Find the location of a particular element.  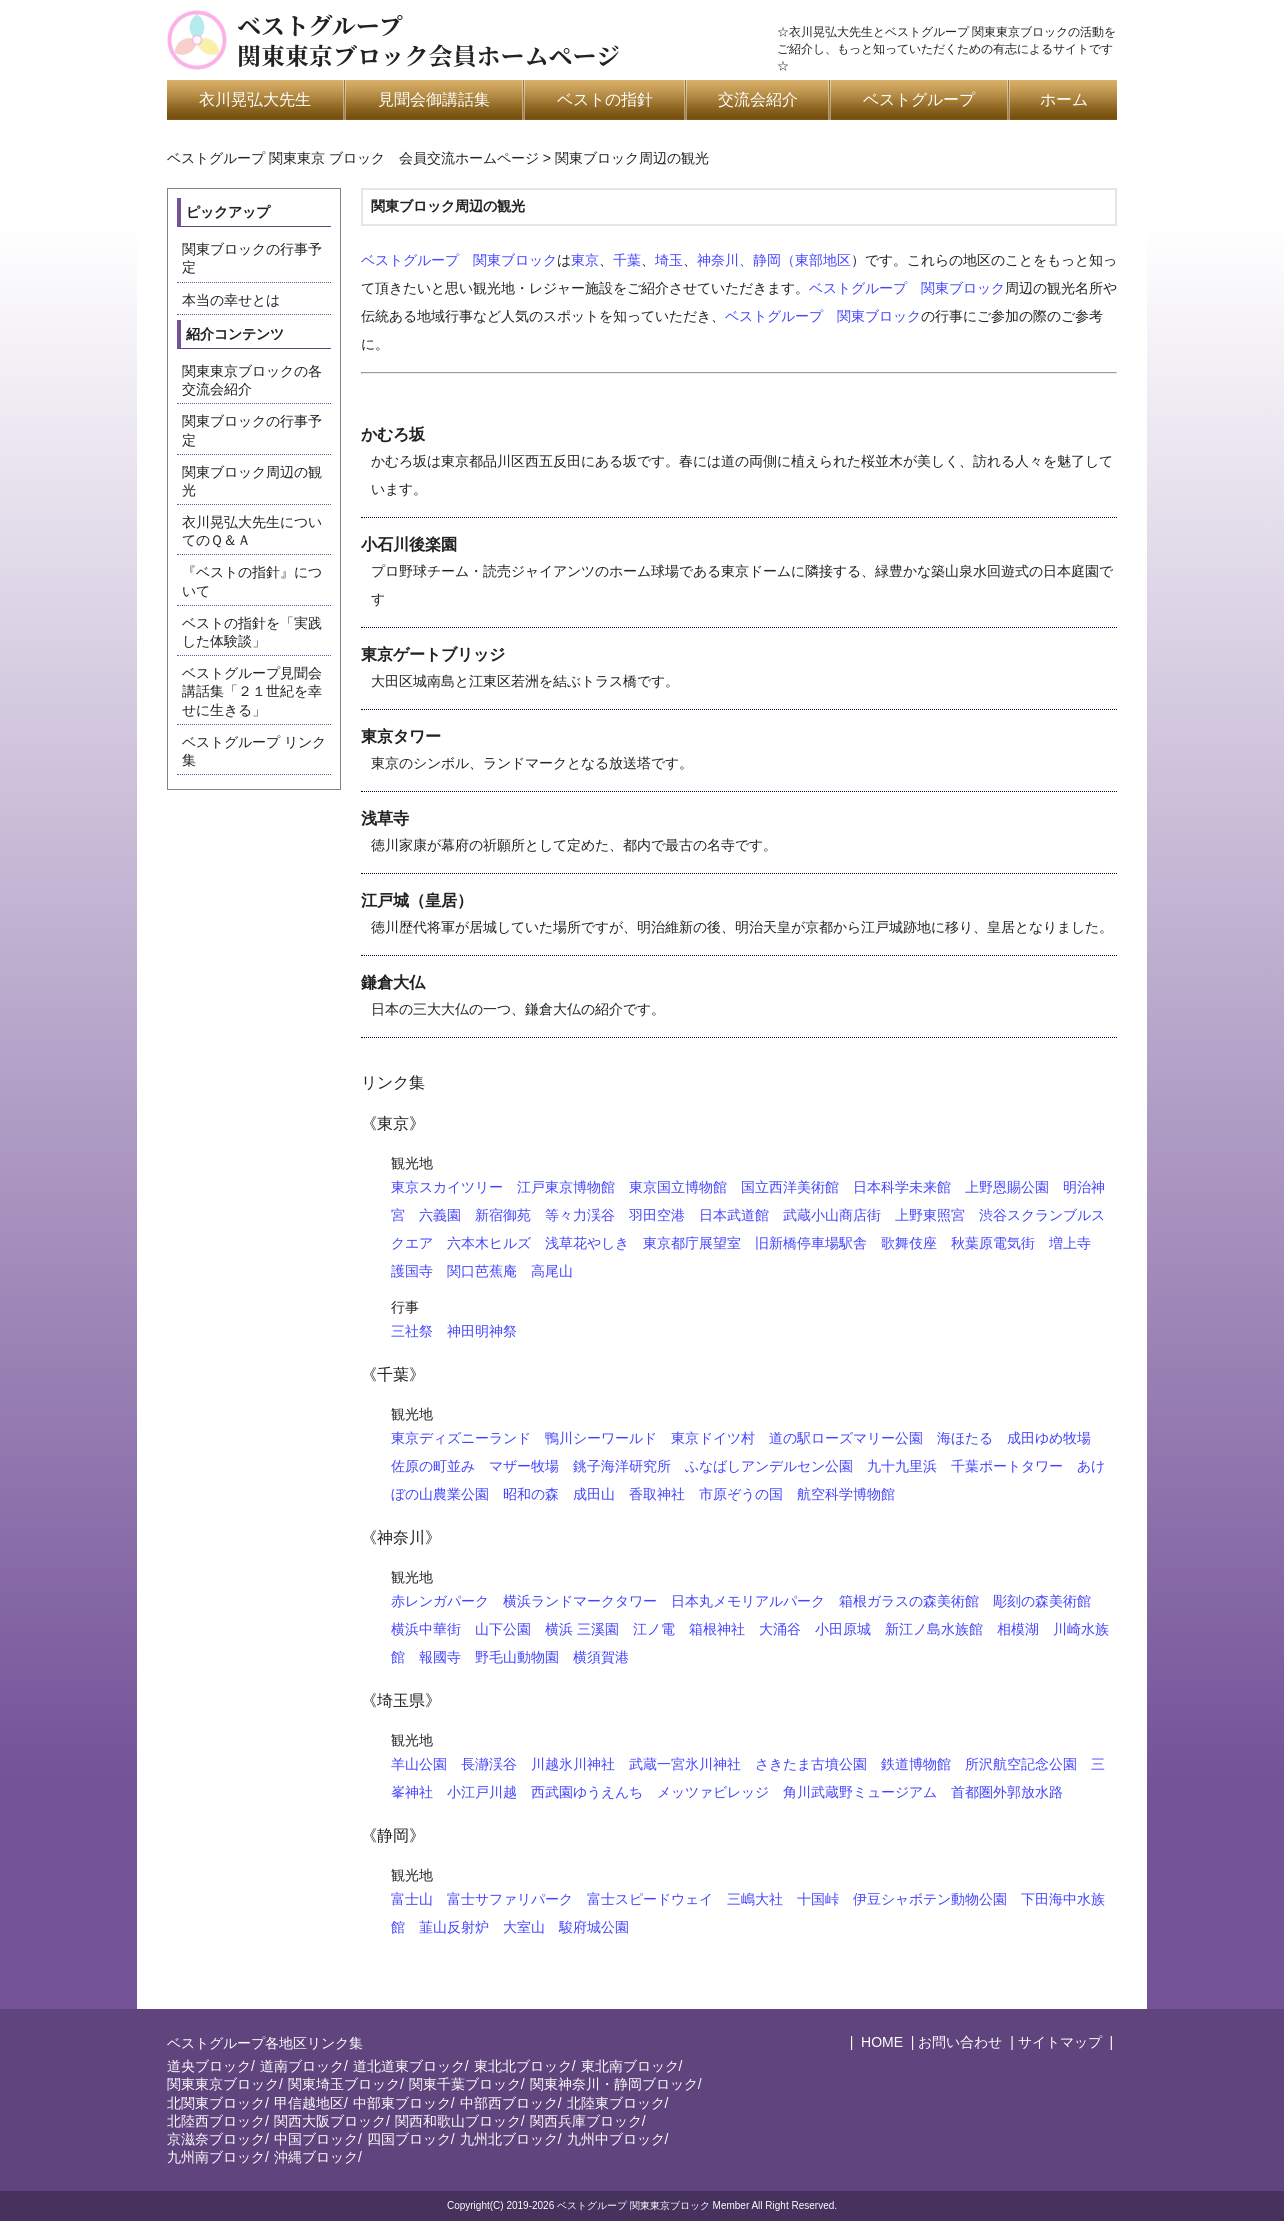

富士山 is located at coordinates (412, 1899).